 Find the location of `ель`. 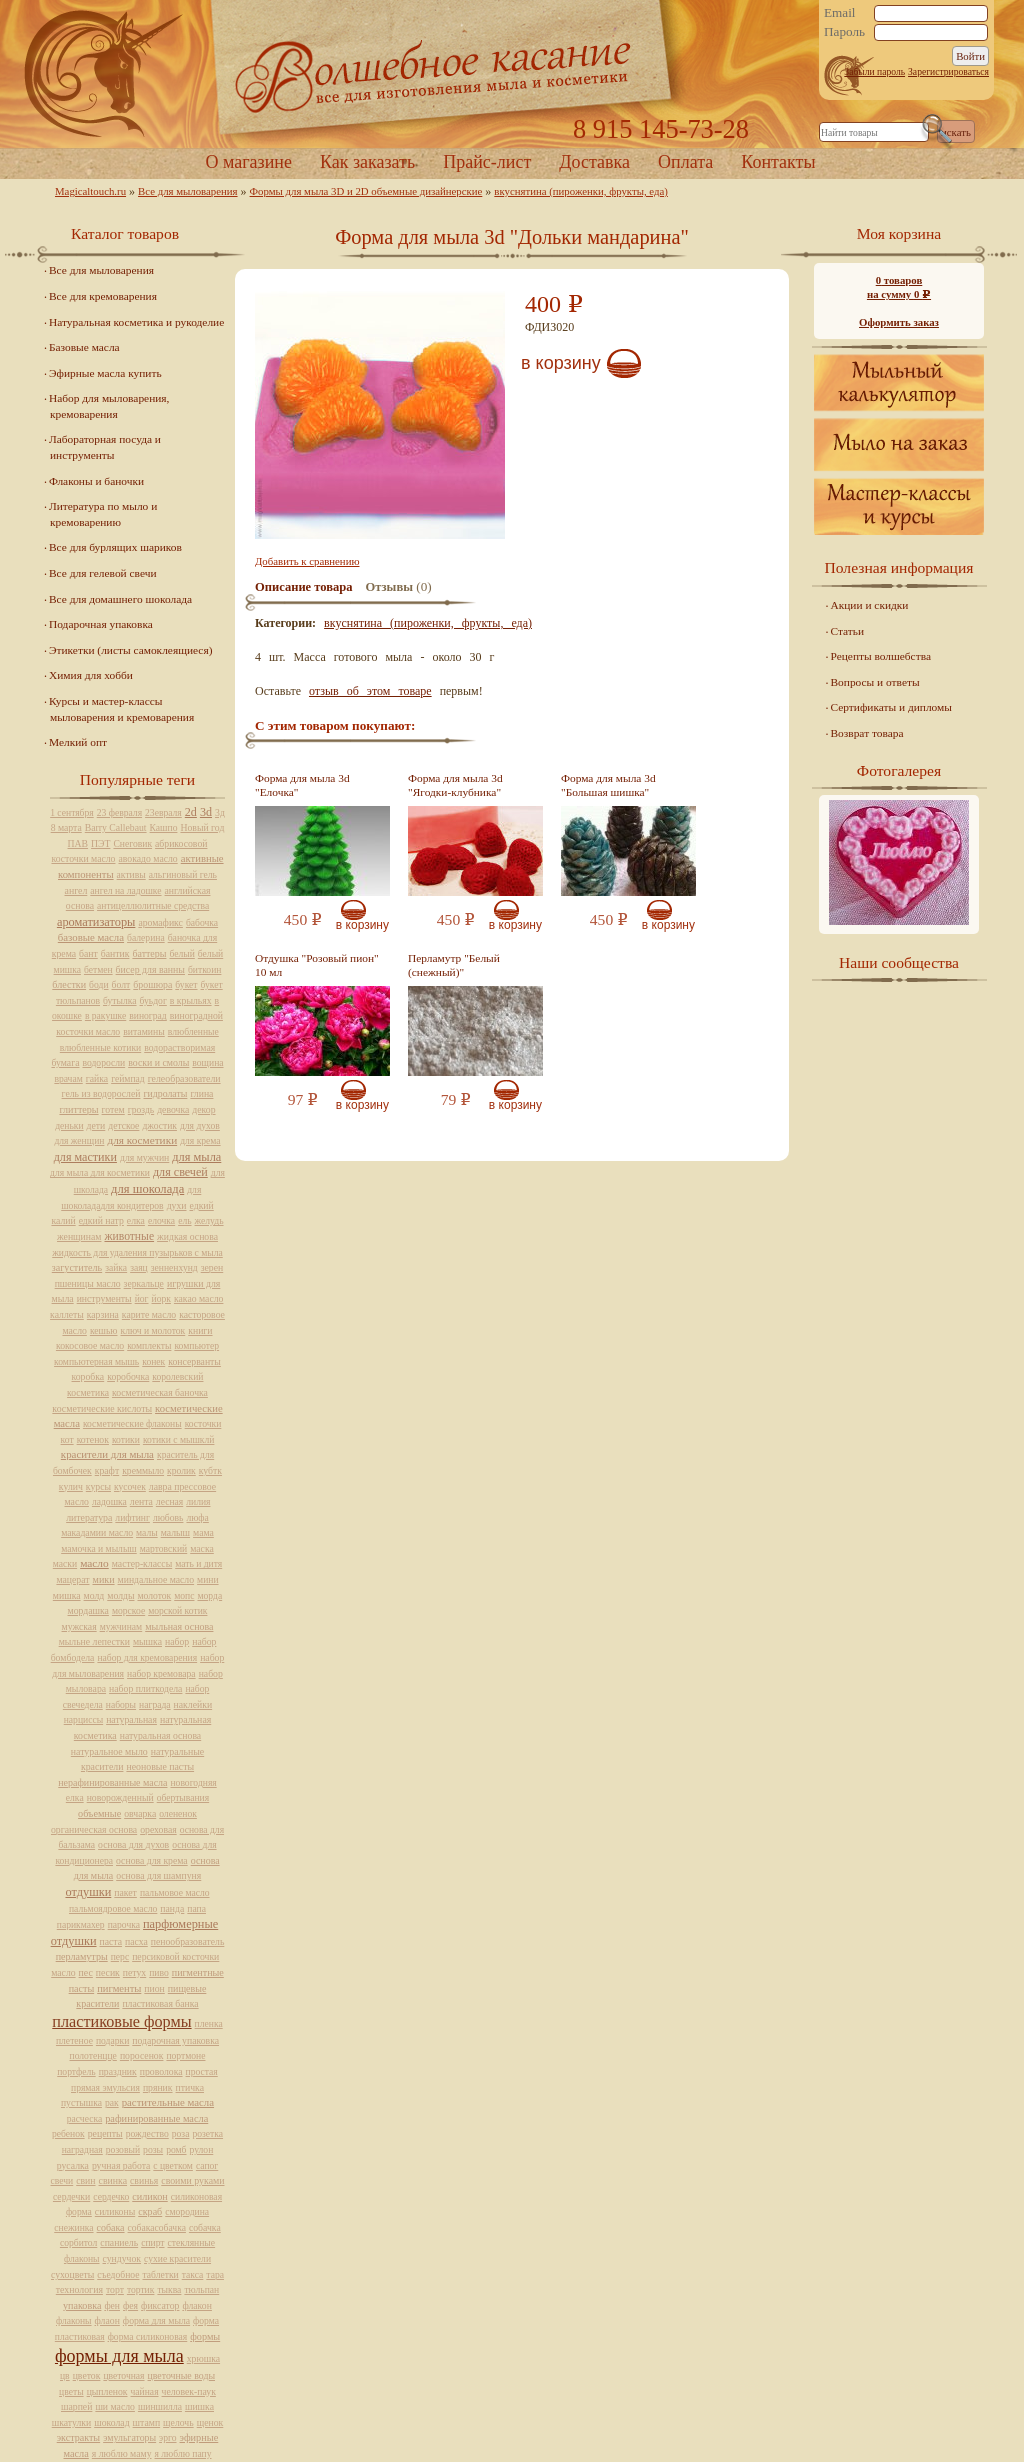

ель is located at coordinates (184, 1220).